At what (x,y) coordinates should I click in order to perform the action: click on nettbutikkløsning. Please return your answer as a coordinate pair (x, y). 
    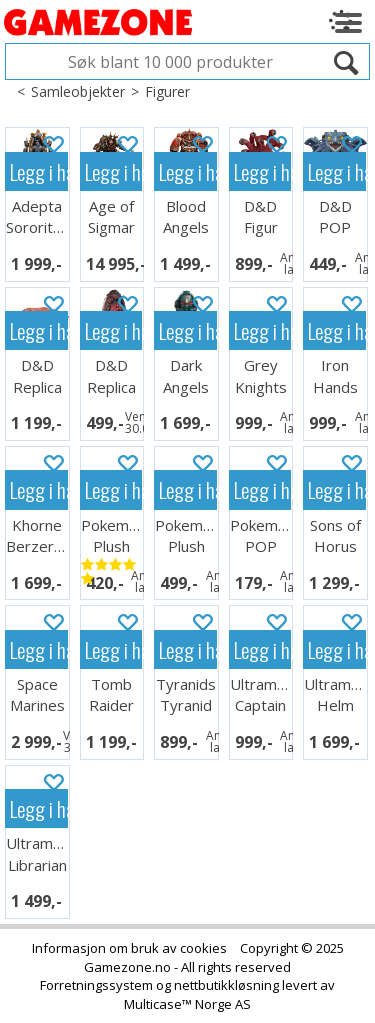
    Looking at the image, I should click on (226, 985).